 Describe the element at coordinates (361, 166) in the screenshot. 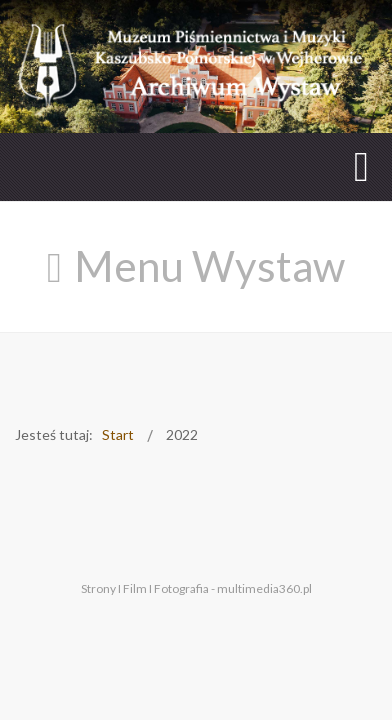

I see `[Open mobile menu]` at that location.